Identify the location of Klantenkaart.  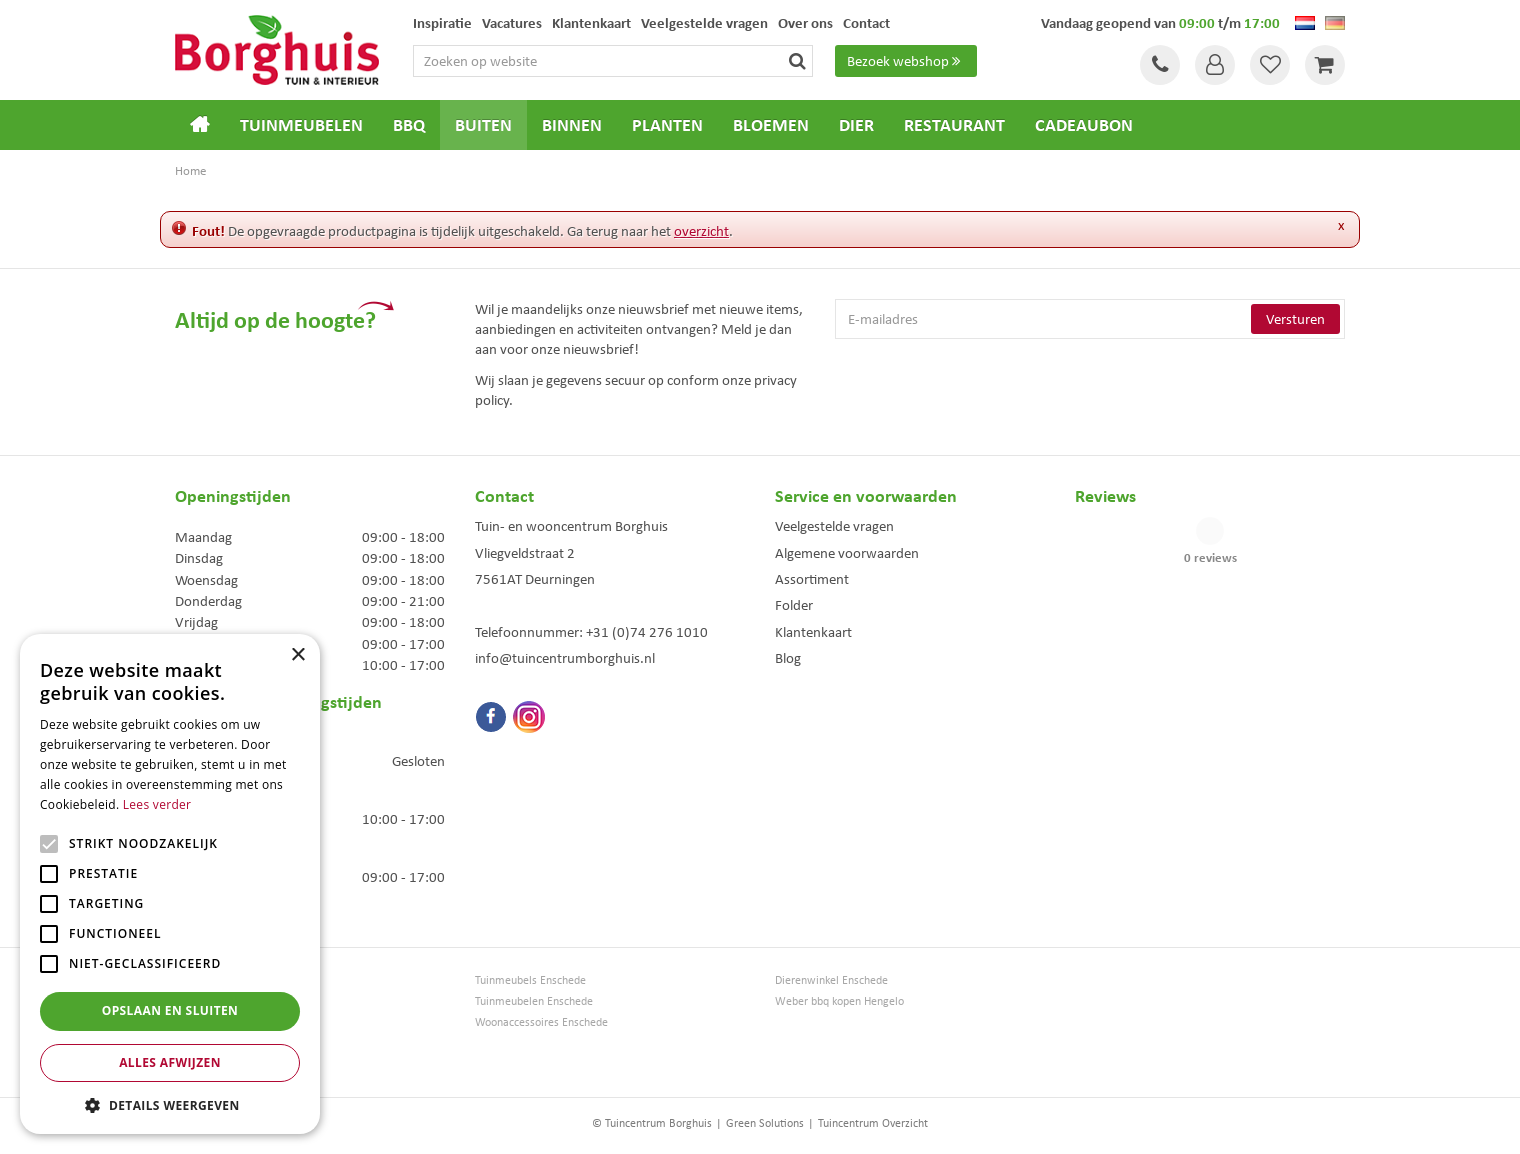
(813, 632).